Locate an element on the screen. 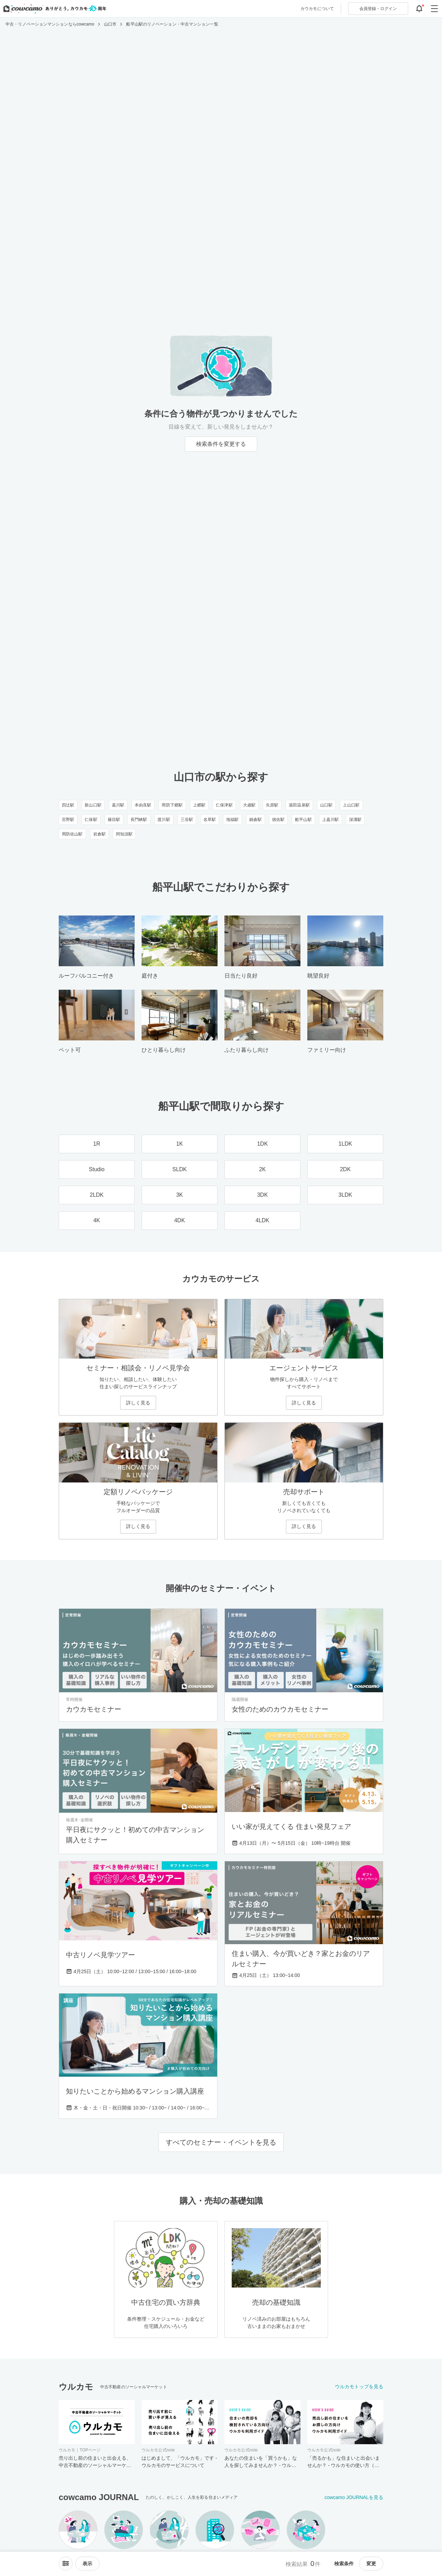 This screenshot has height=2576, width=442. 四辻駅 [四辻駅のリノベーション・中古マンション一覧] is located at coordinates (68, 805).